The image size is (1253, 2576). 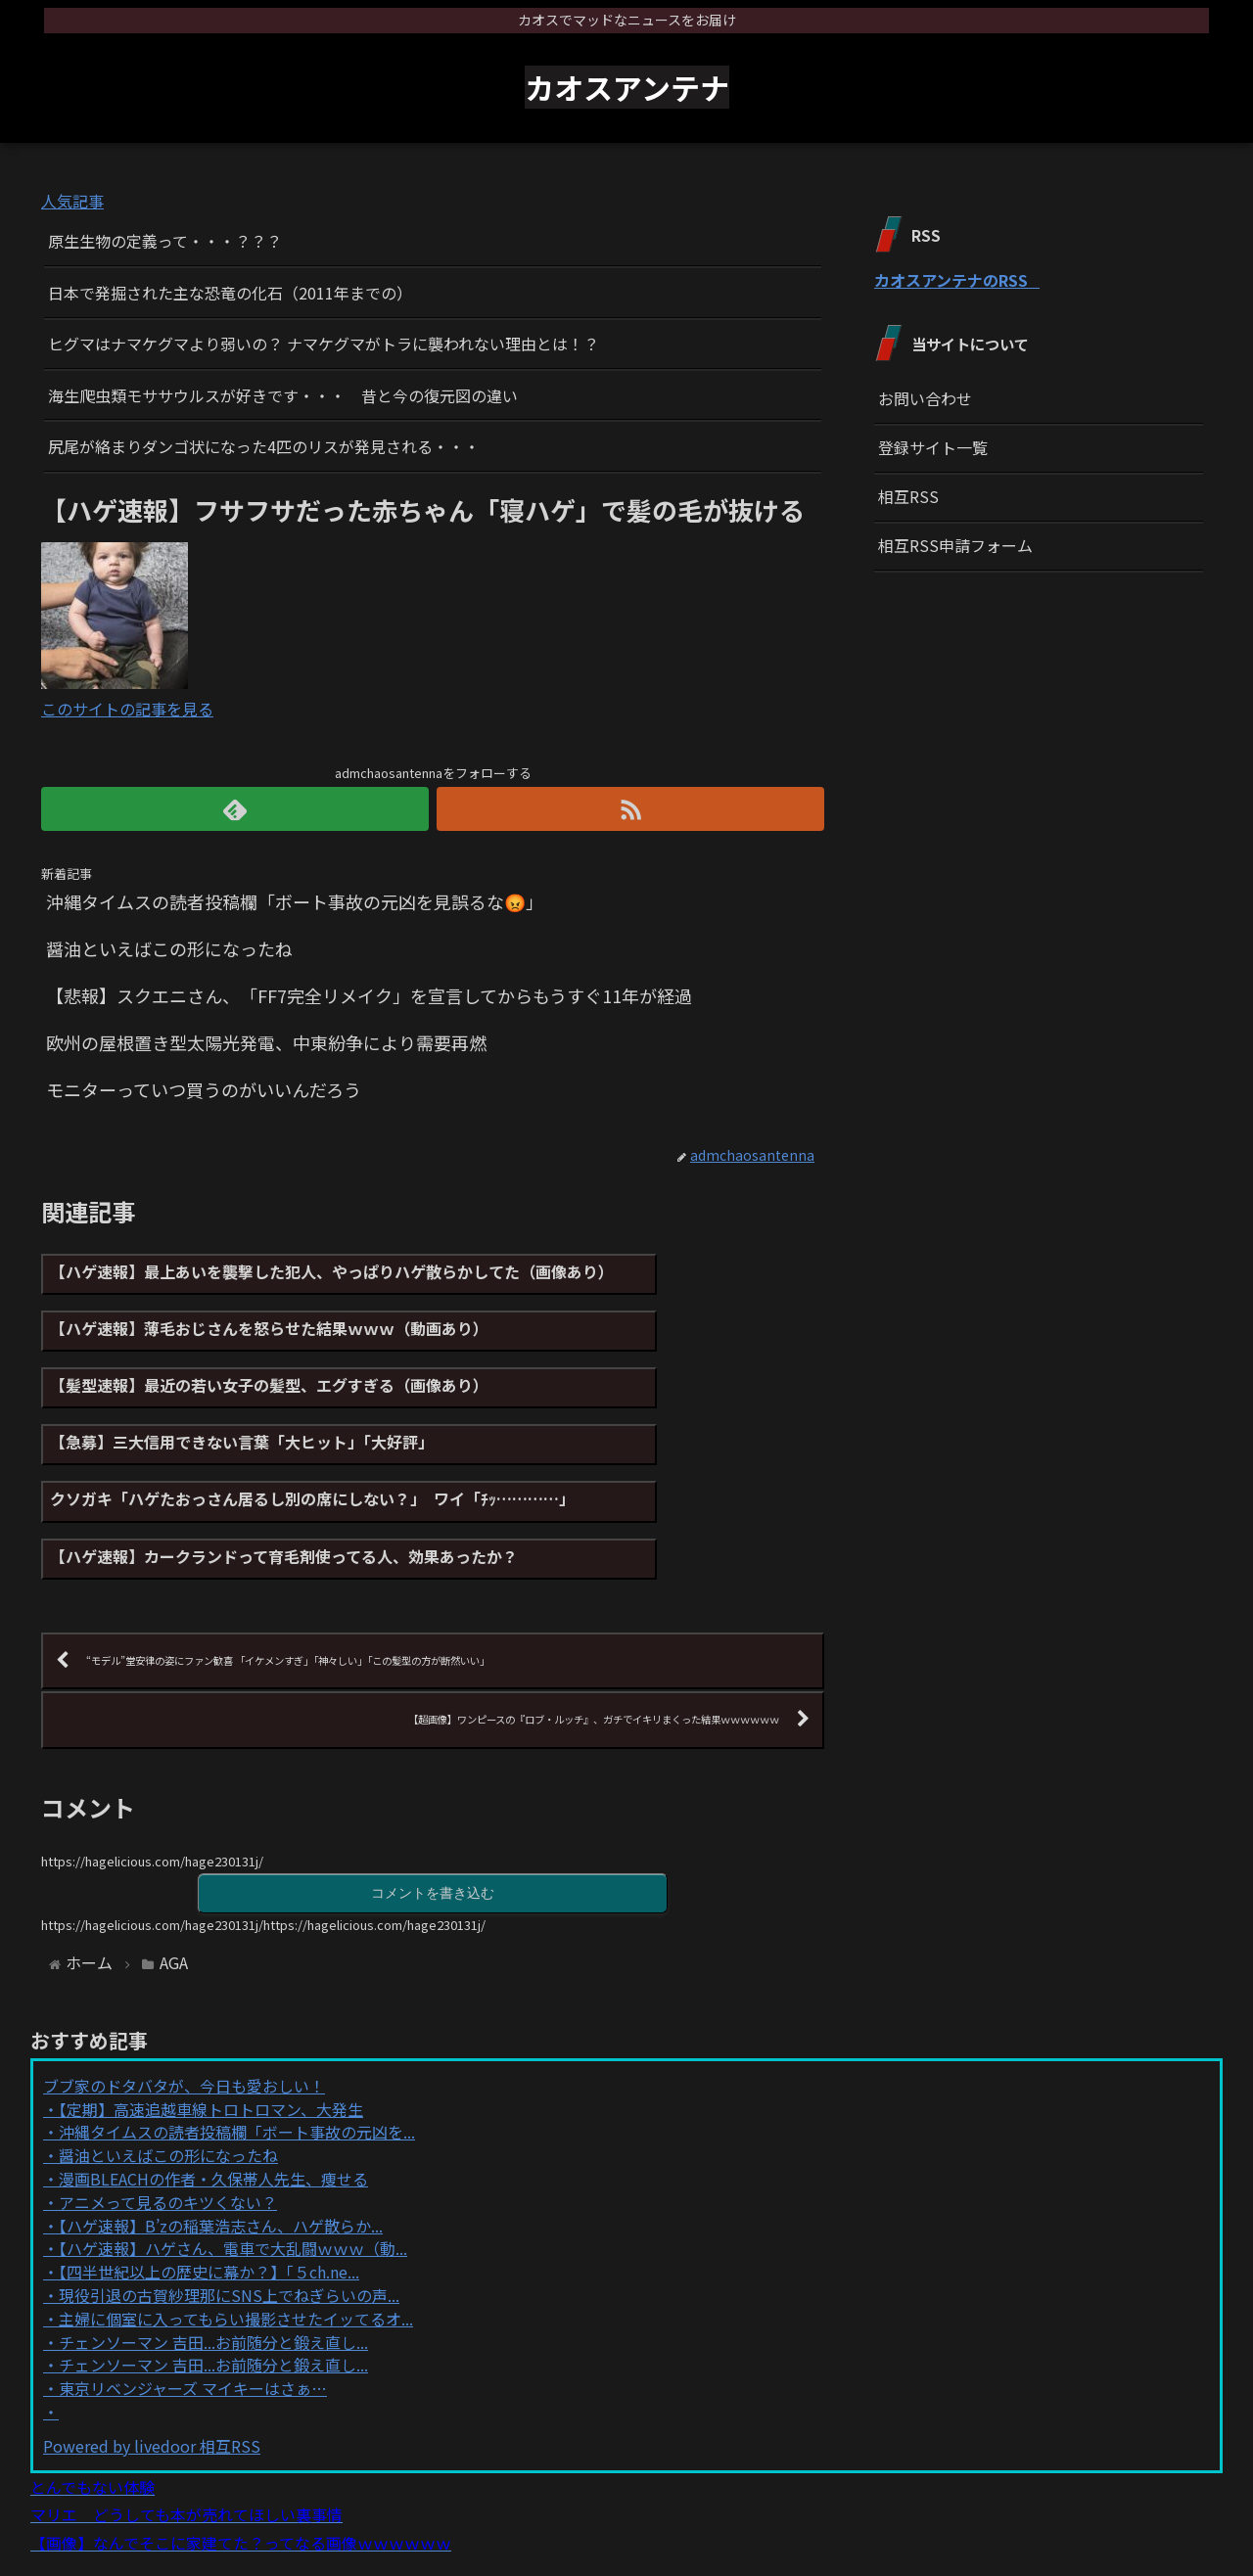 What do you see at coordinates (165, 241) in the screenshot?
I see `原生生物の定義って・・・？？？` at bounding box center [165, 241].